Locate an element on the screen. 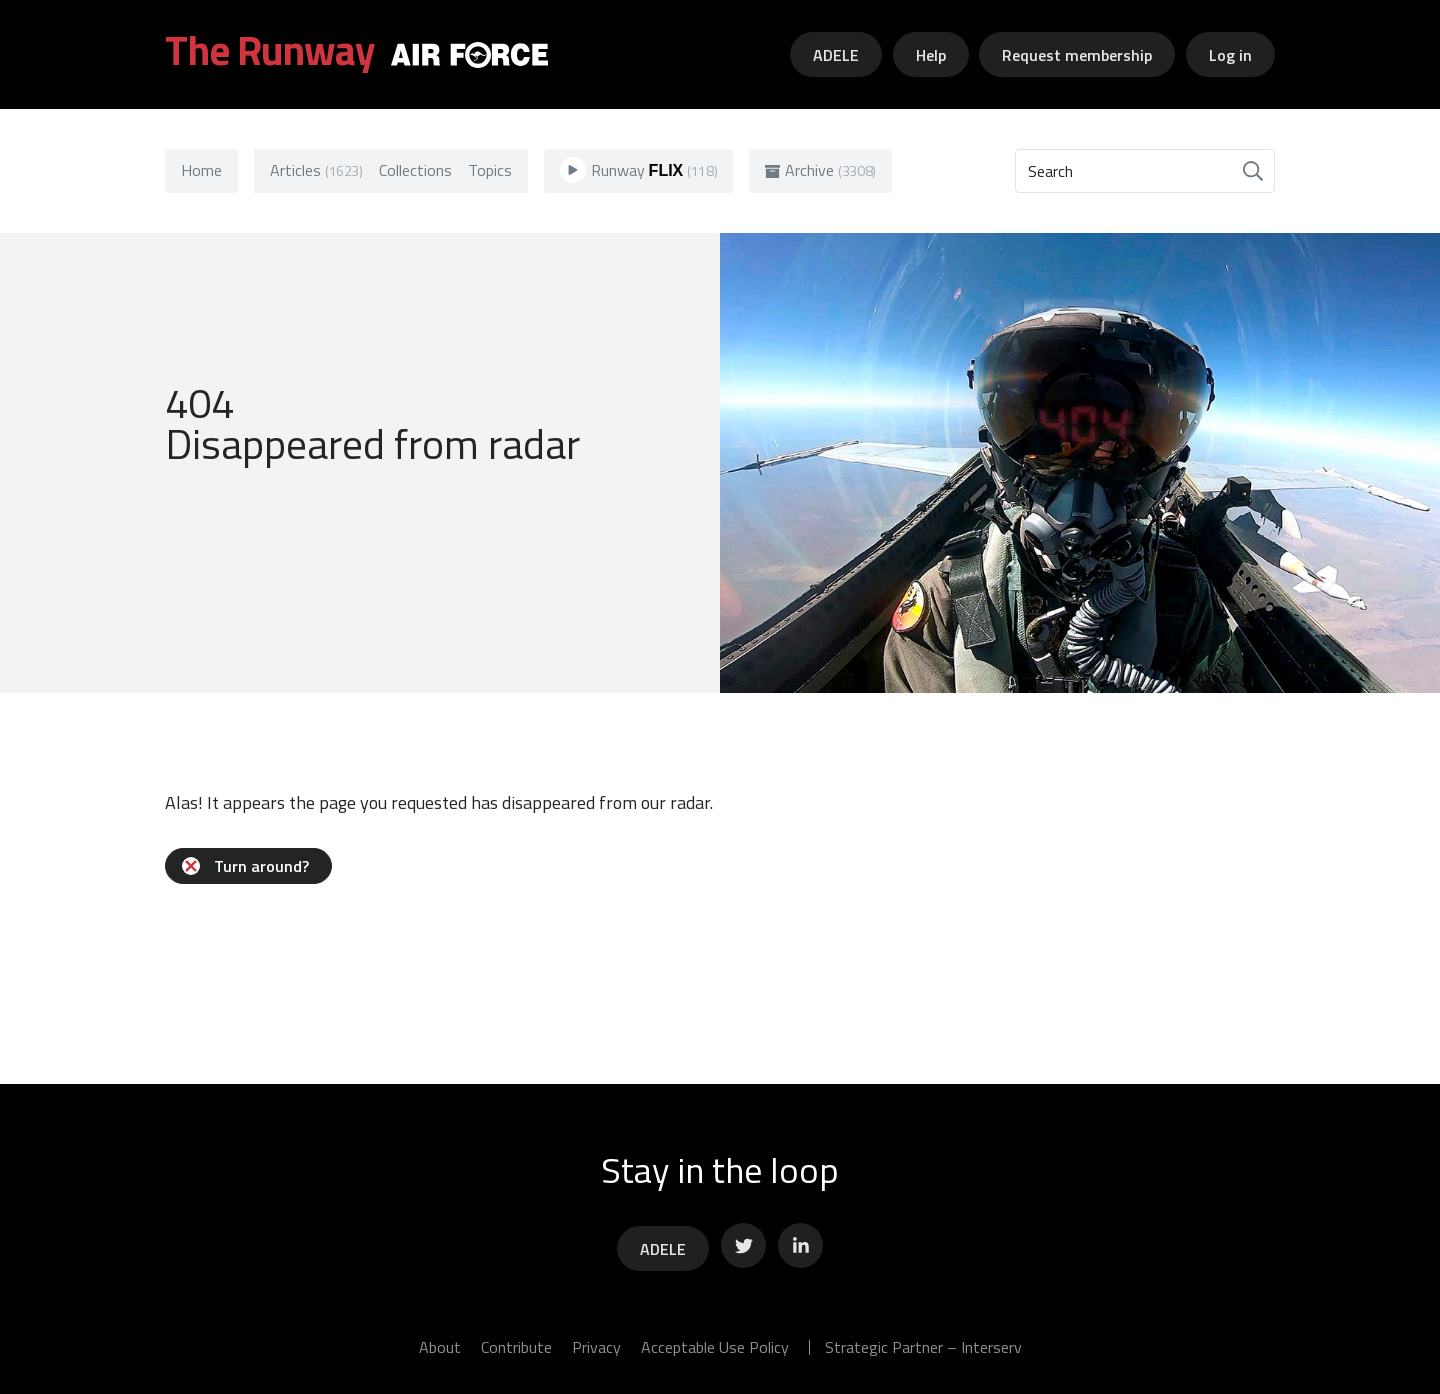  Topics is located at coordinates (490, 170).